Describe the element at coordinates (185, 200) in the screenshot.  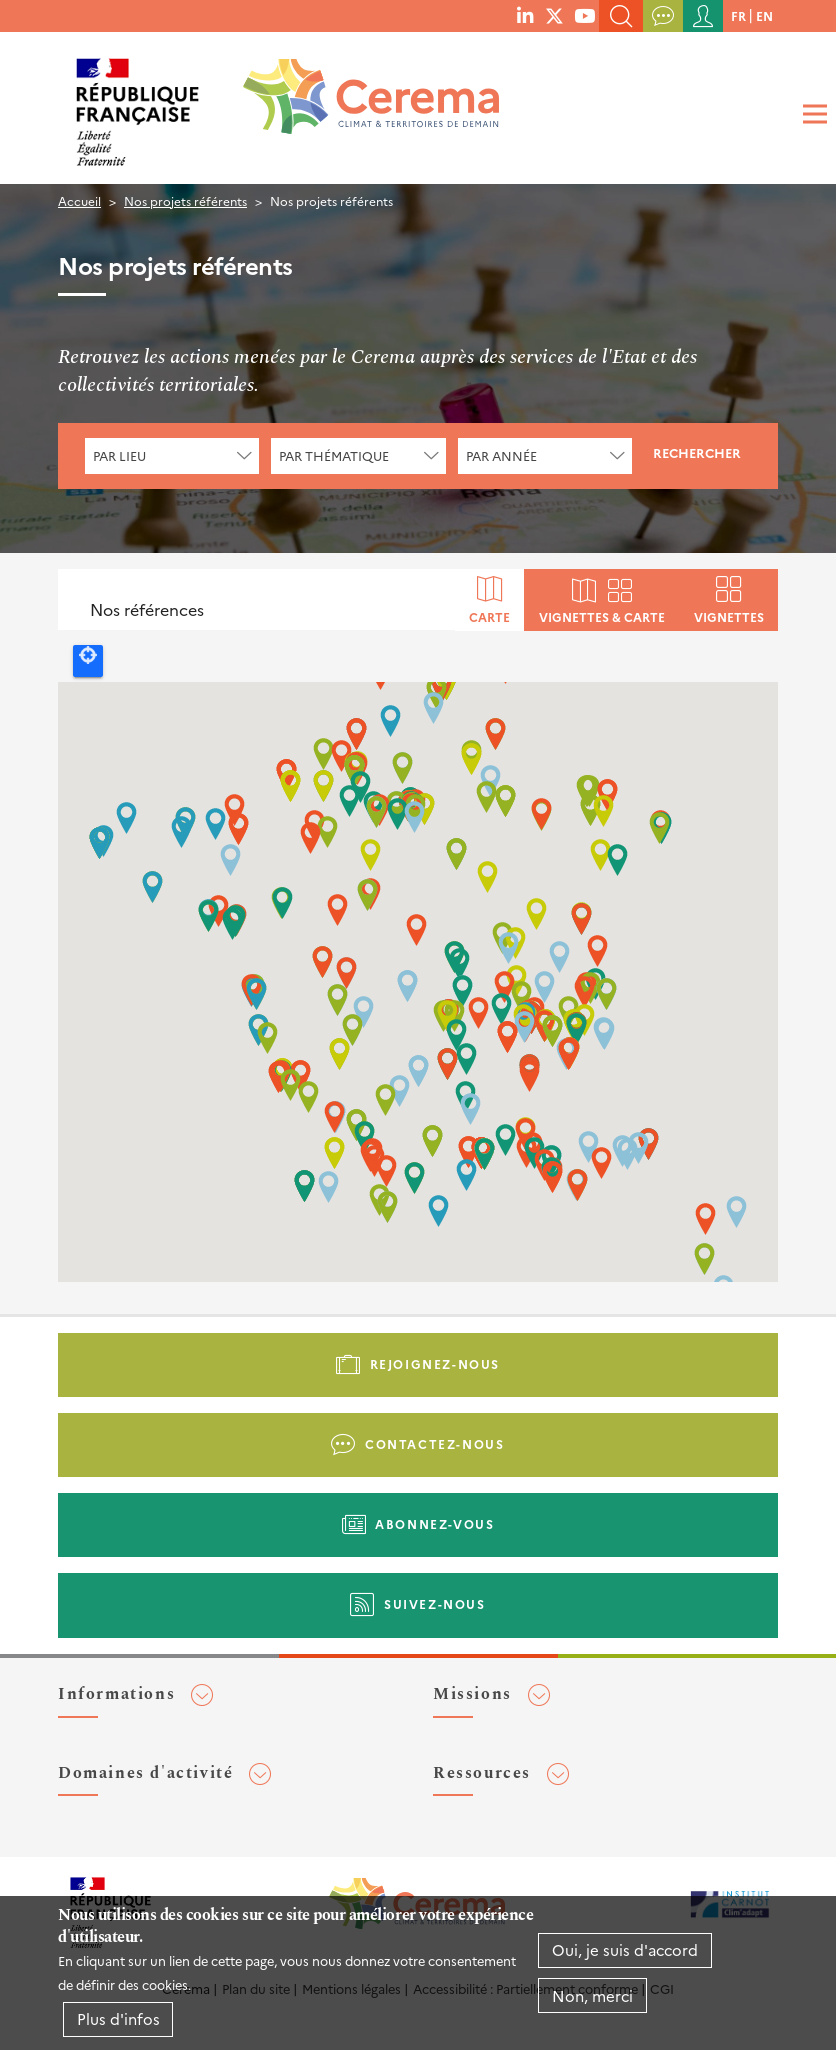
I see `Nos projets référents` at that location.